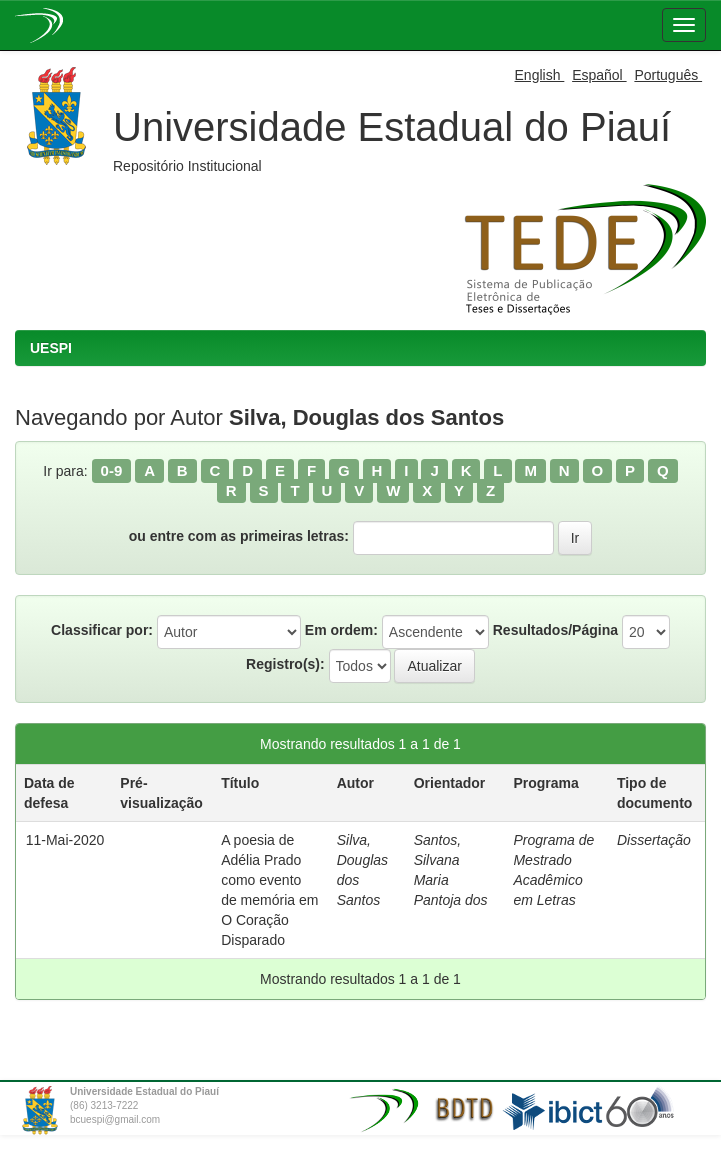 This screenshot has width=721, height=1155. I want to click on Resultados/Página, so click(555, 630).